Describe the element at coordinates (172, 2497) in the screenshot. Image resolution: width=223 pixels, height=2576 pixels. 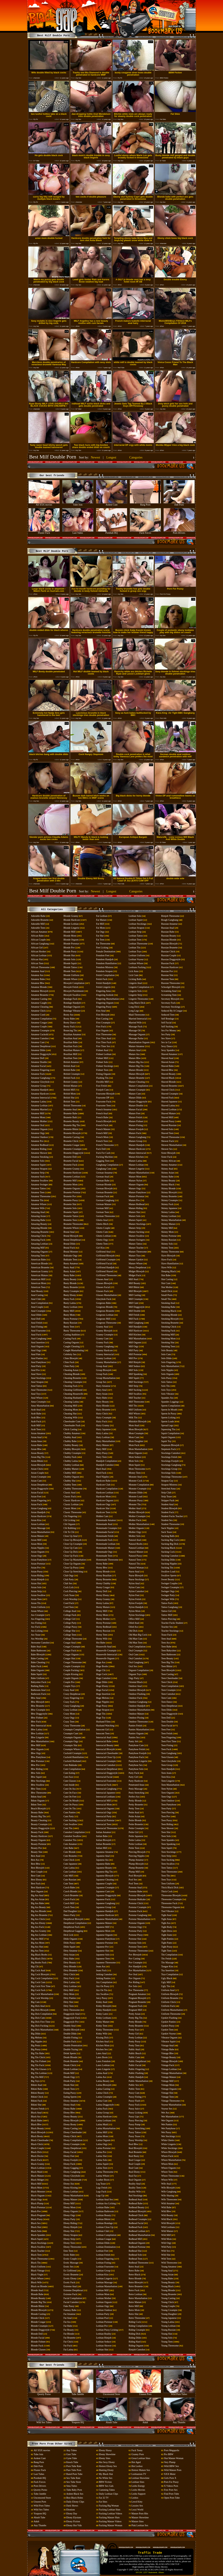
I see `Open Porn Tube` at that location.